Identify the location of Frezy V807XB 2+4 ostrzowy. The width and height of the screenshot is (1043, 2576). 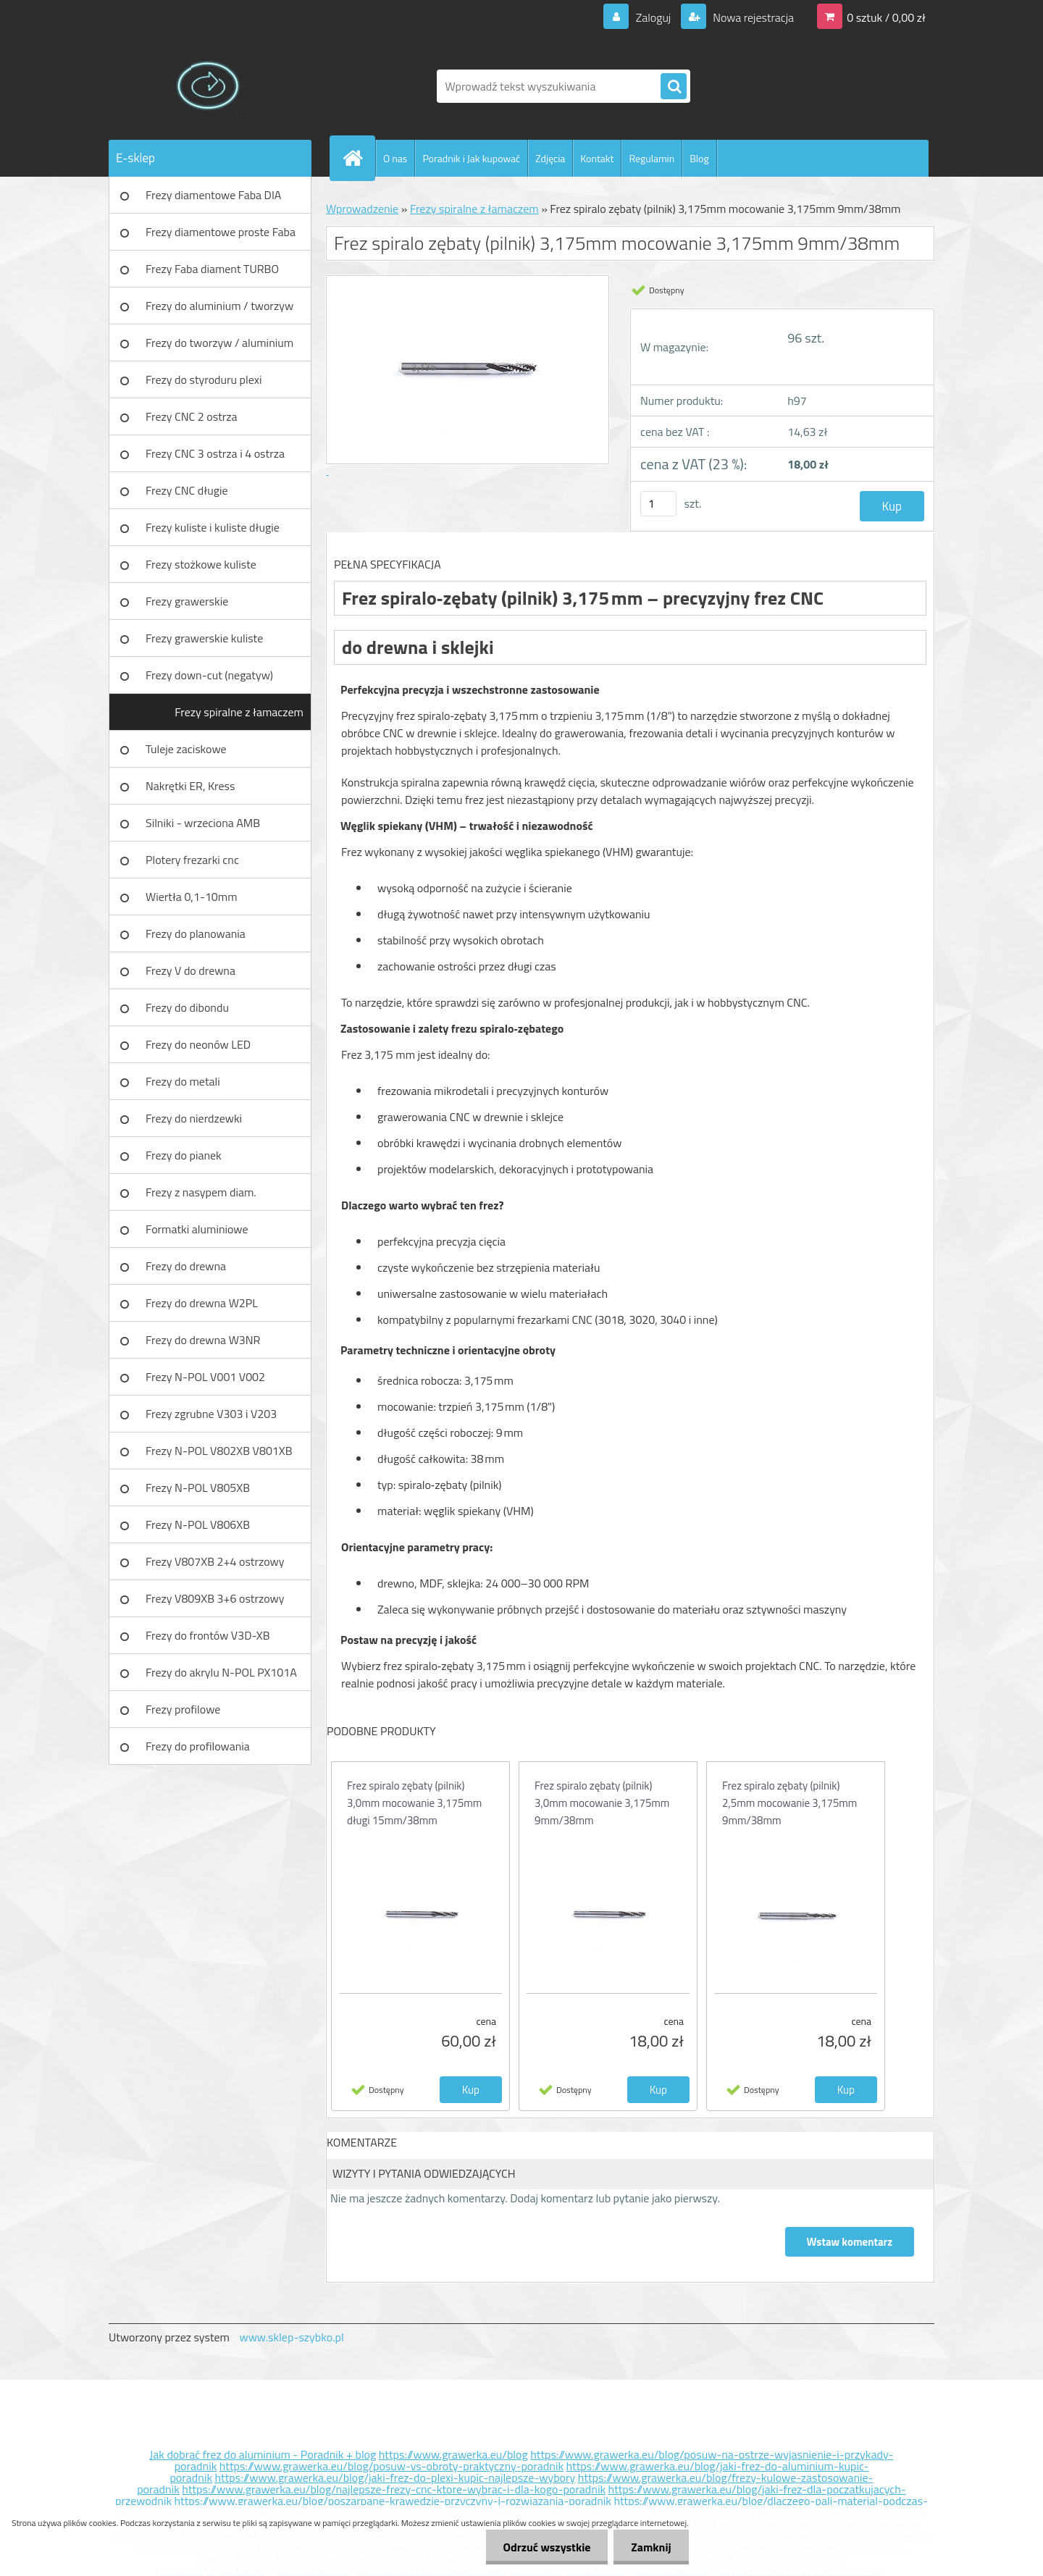
(215, 1561).